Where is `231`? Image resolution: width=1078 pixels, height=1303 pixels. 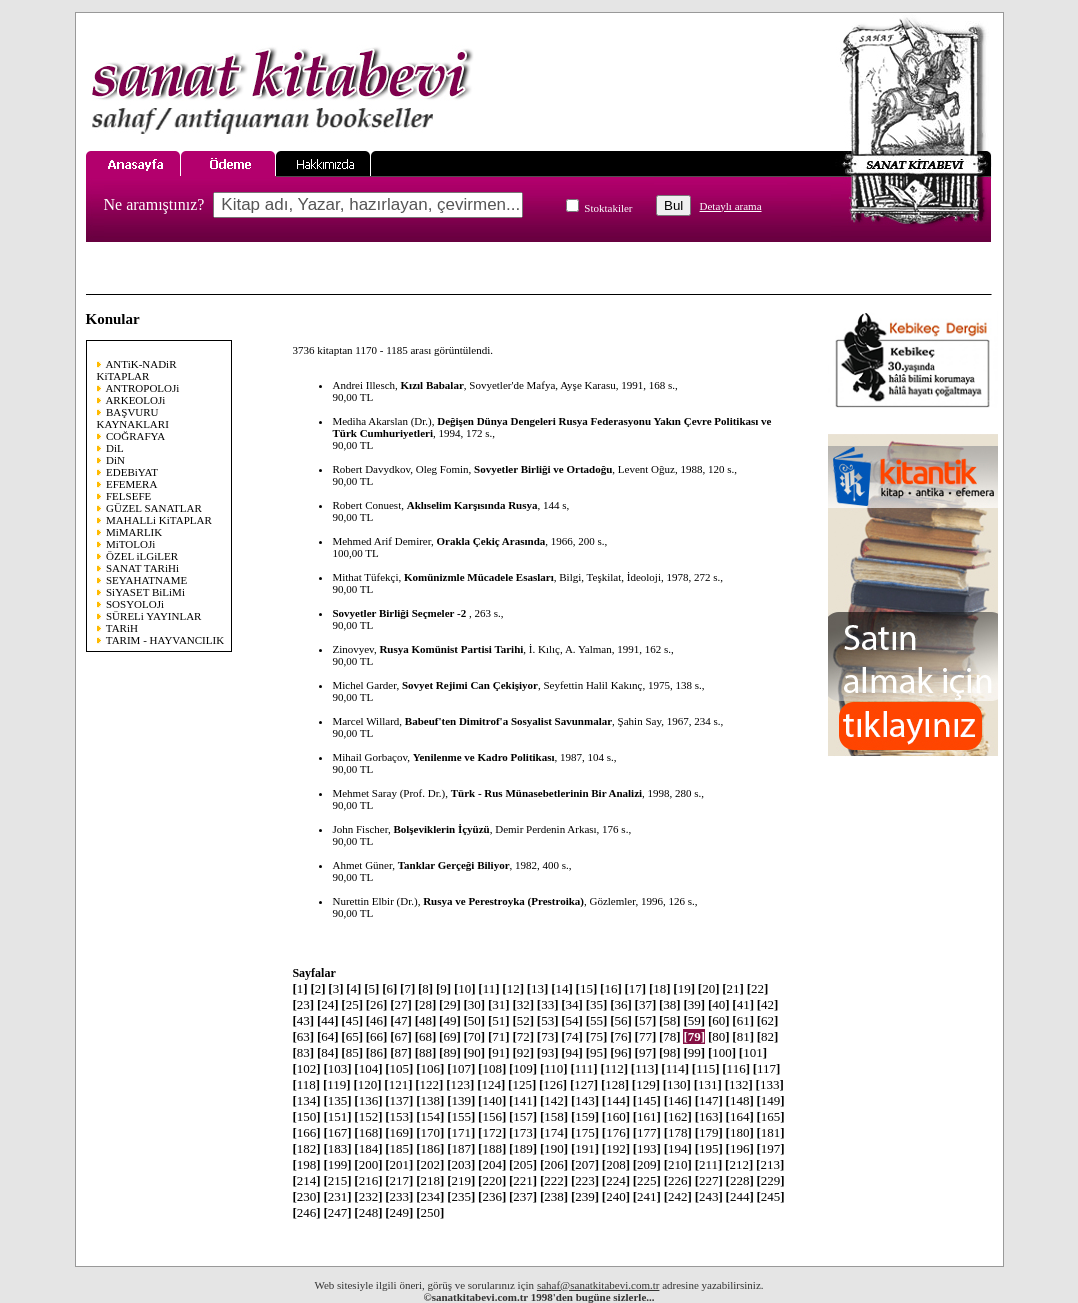
231 is located at coordinates (337, 1196).